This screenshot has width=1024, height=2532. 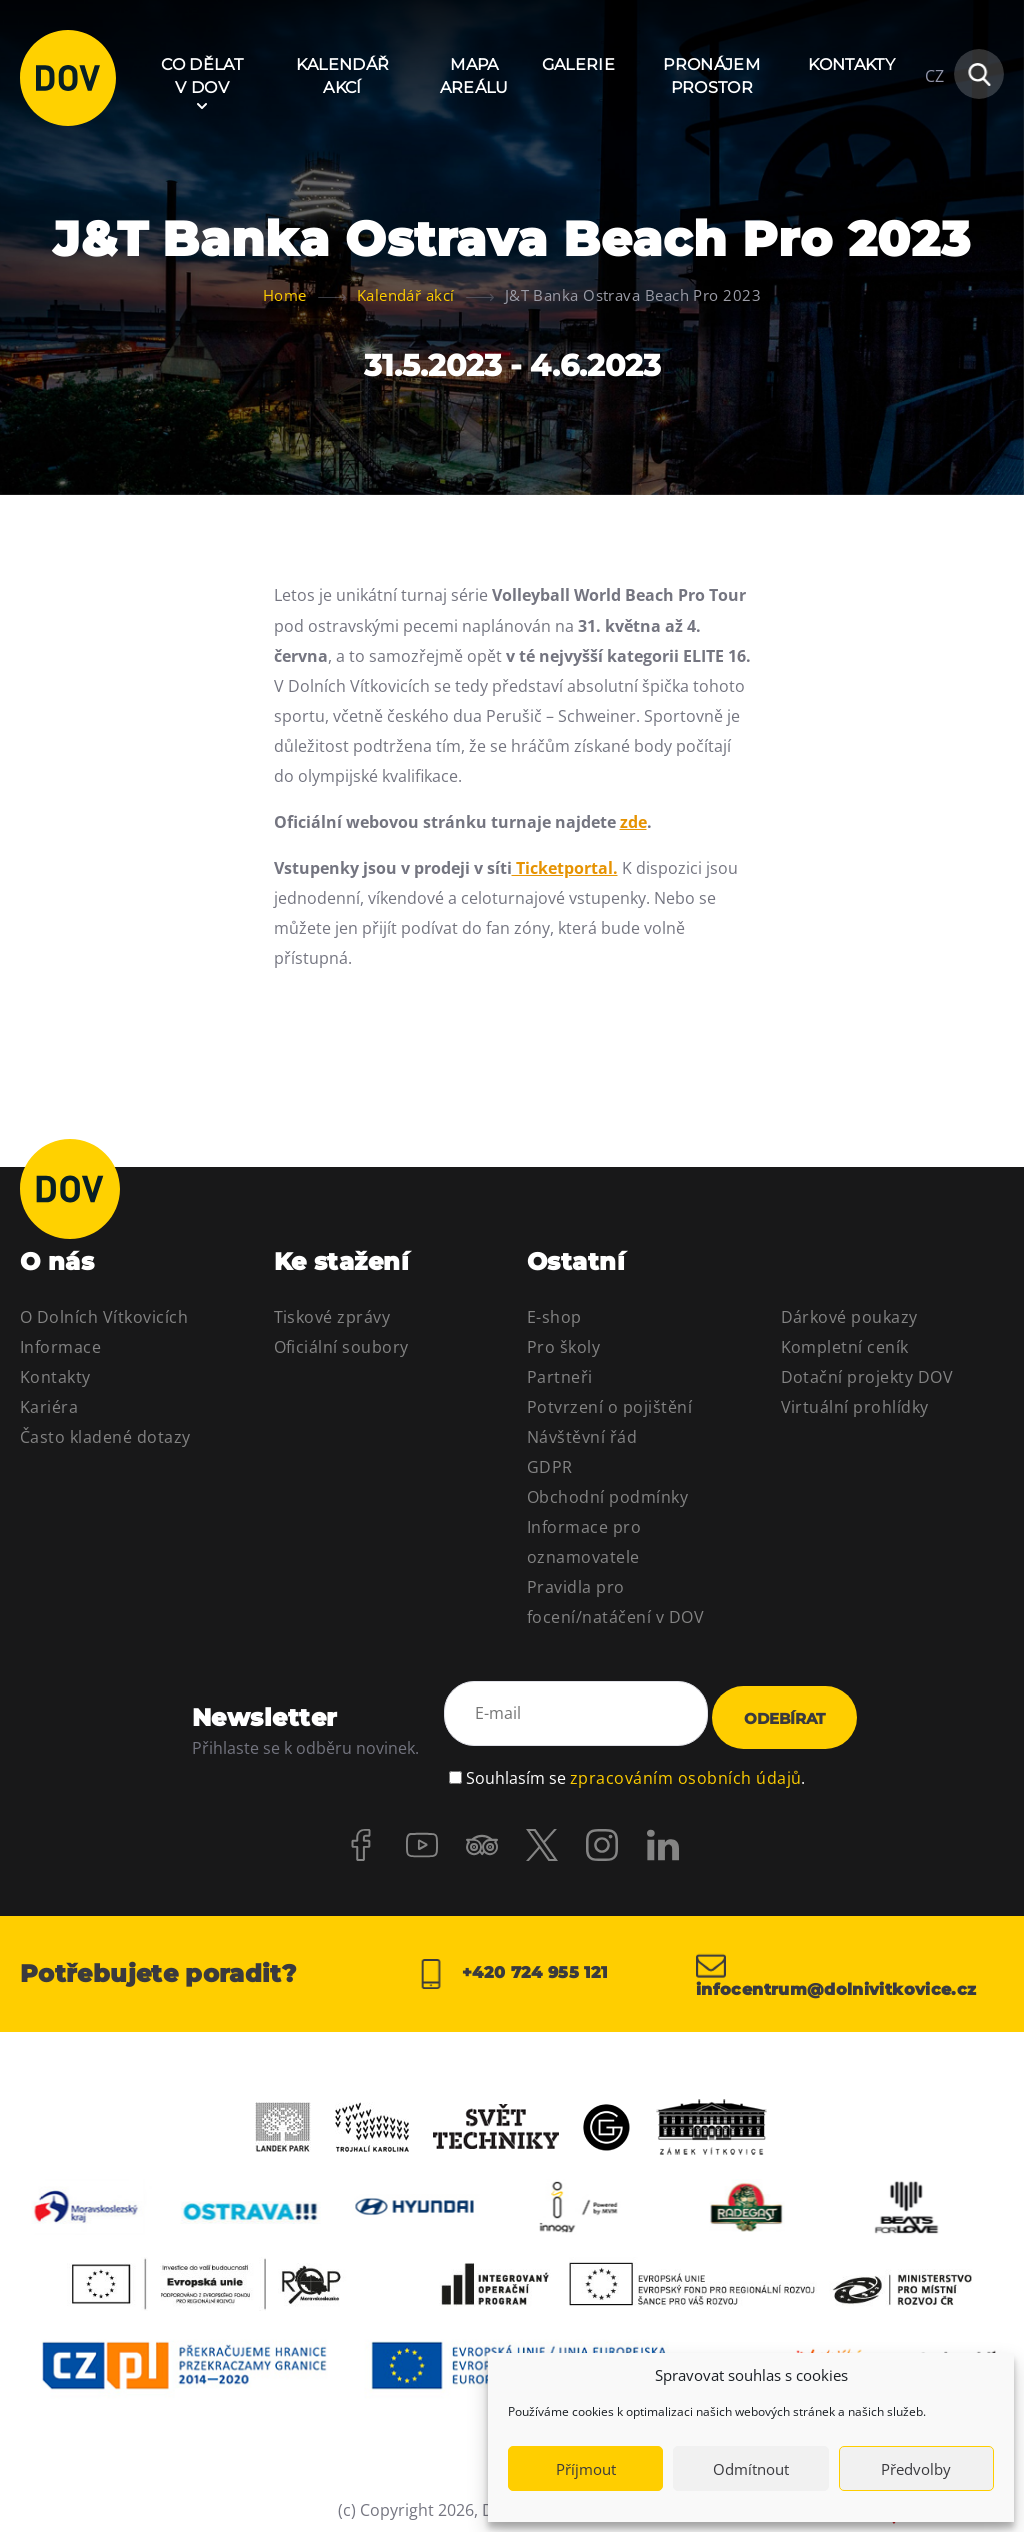 What do you see at coordinates (867, 1377) in the screenshot?
I see `Dotační projekty DOV` at bounding box center [867, 1377].